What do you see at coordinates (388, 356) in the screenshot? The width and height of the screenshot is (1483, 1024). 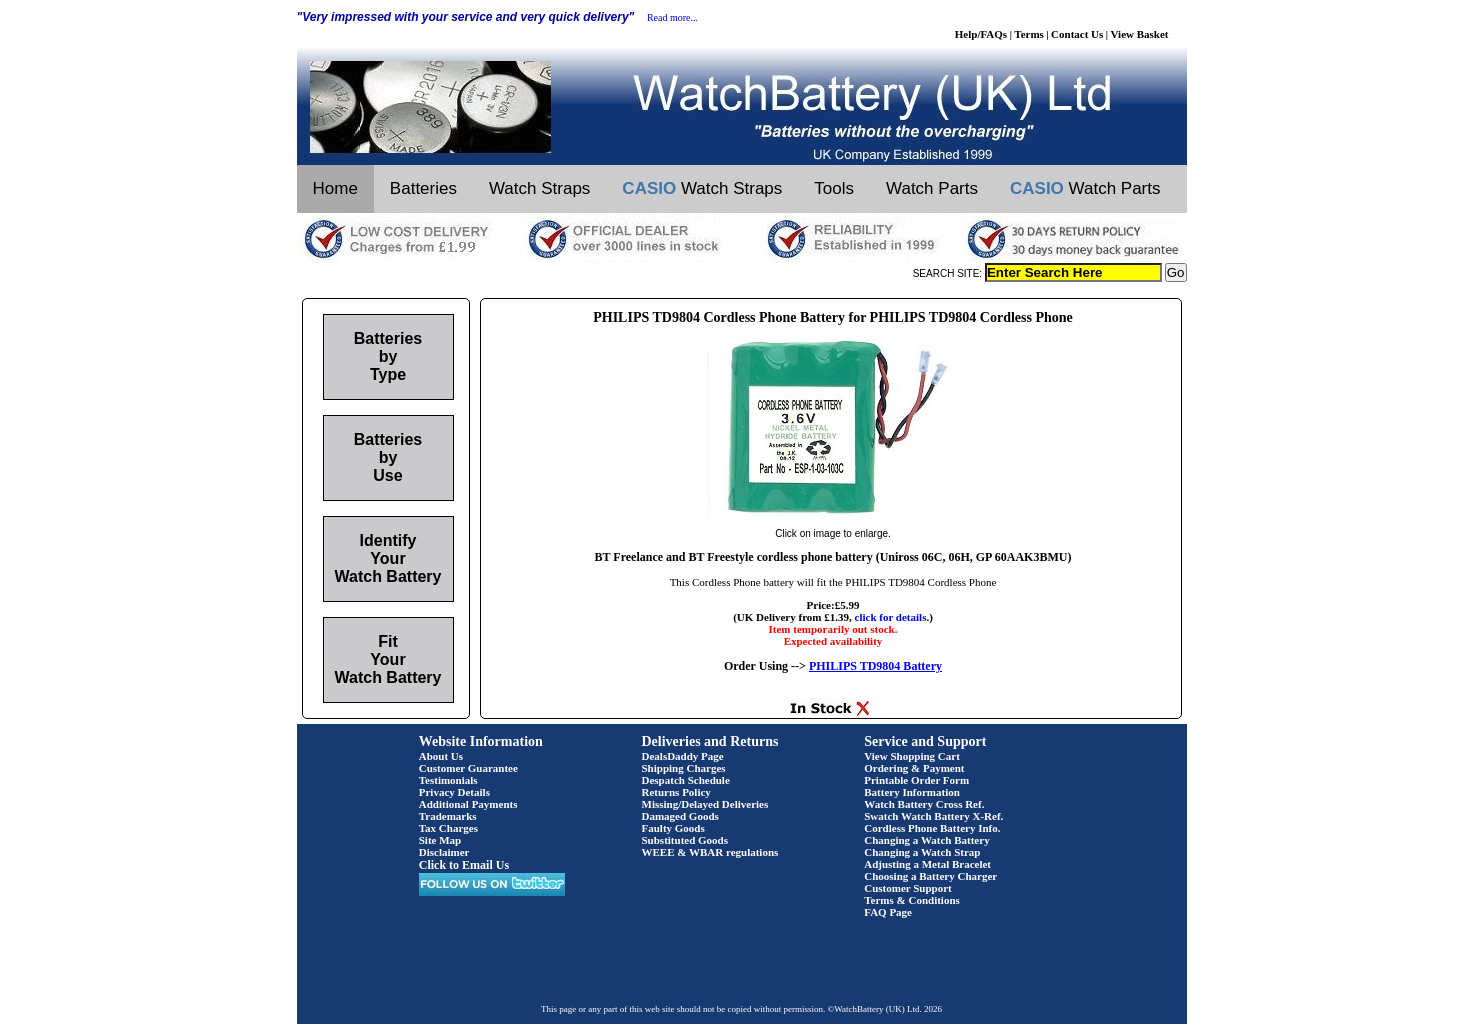 I see `Batteries by Type` at bounding box center [388, 356].